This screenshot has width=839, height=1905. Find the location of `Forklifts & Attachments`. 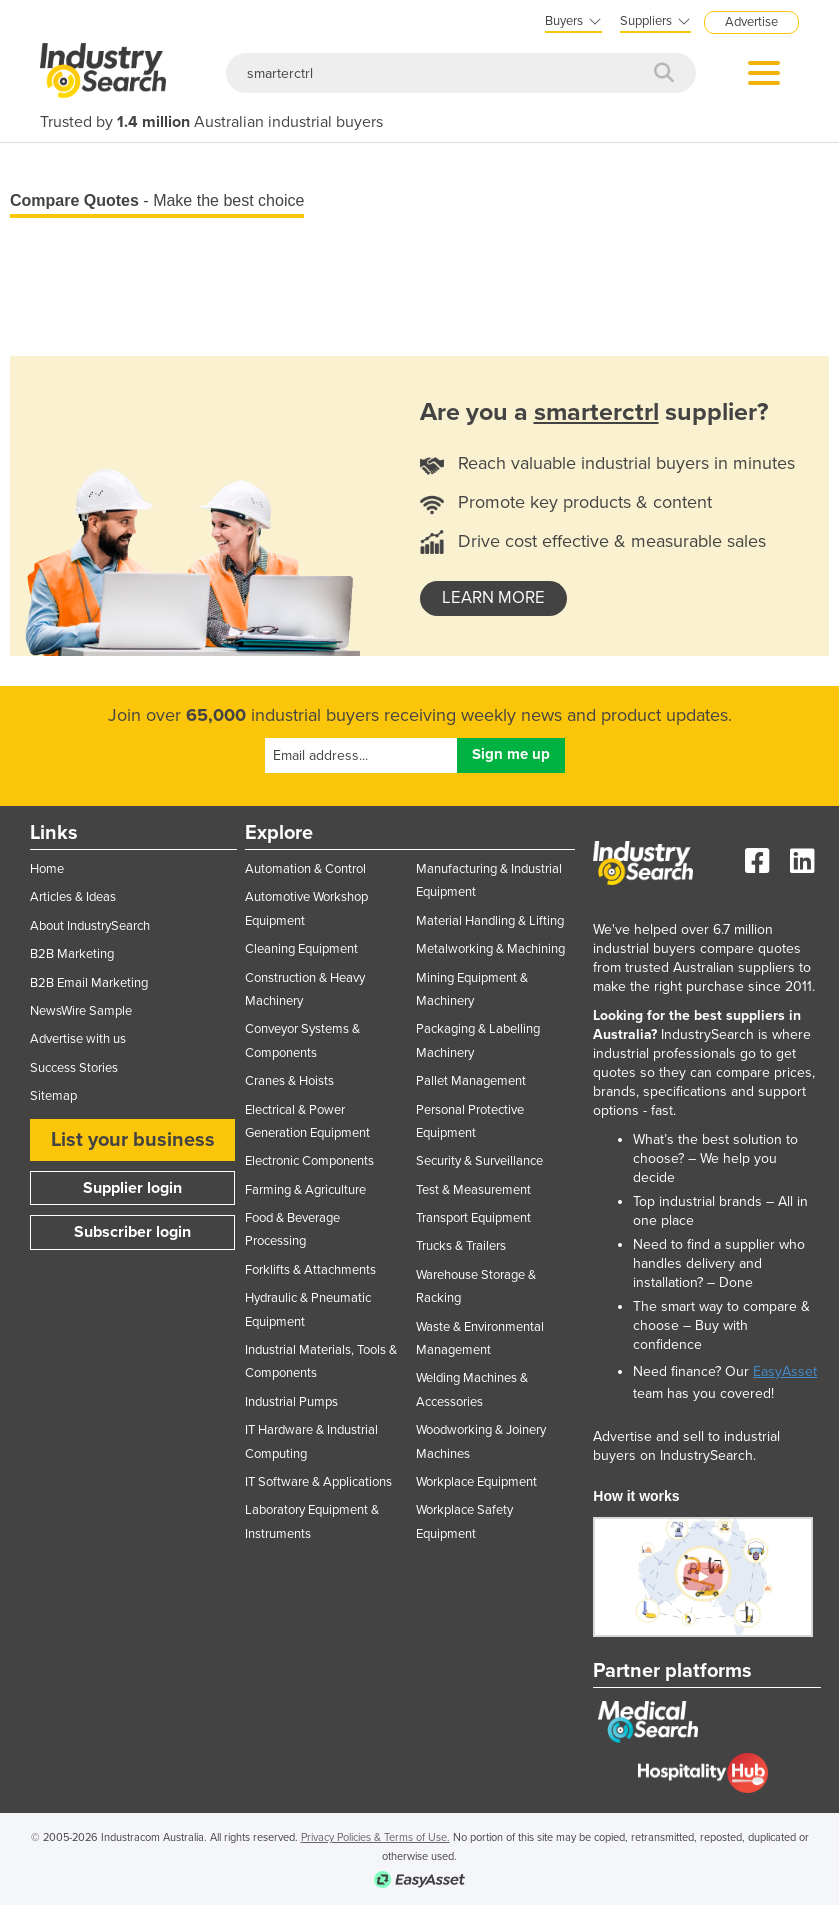

Forklifts & Attachments is located at coordinates (310, 1270).